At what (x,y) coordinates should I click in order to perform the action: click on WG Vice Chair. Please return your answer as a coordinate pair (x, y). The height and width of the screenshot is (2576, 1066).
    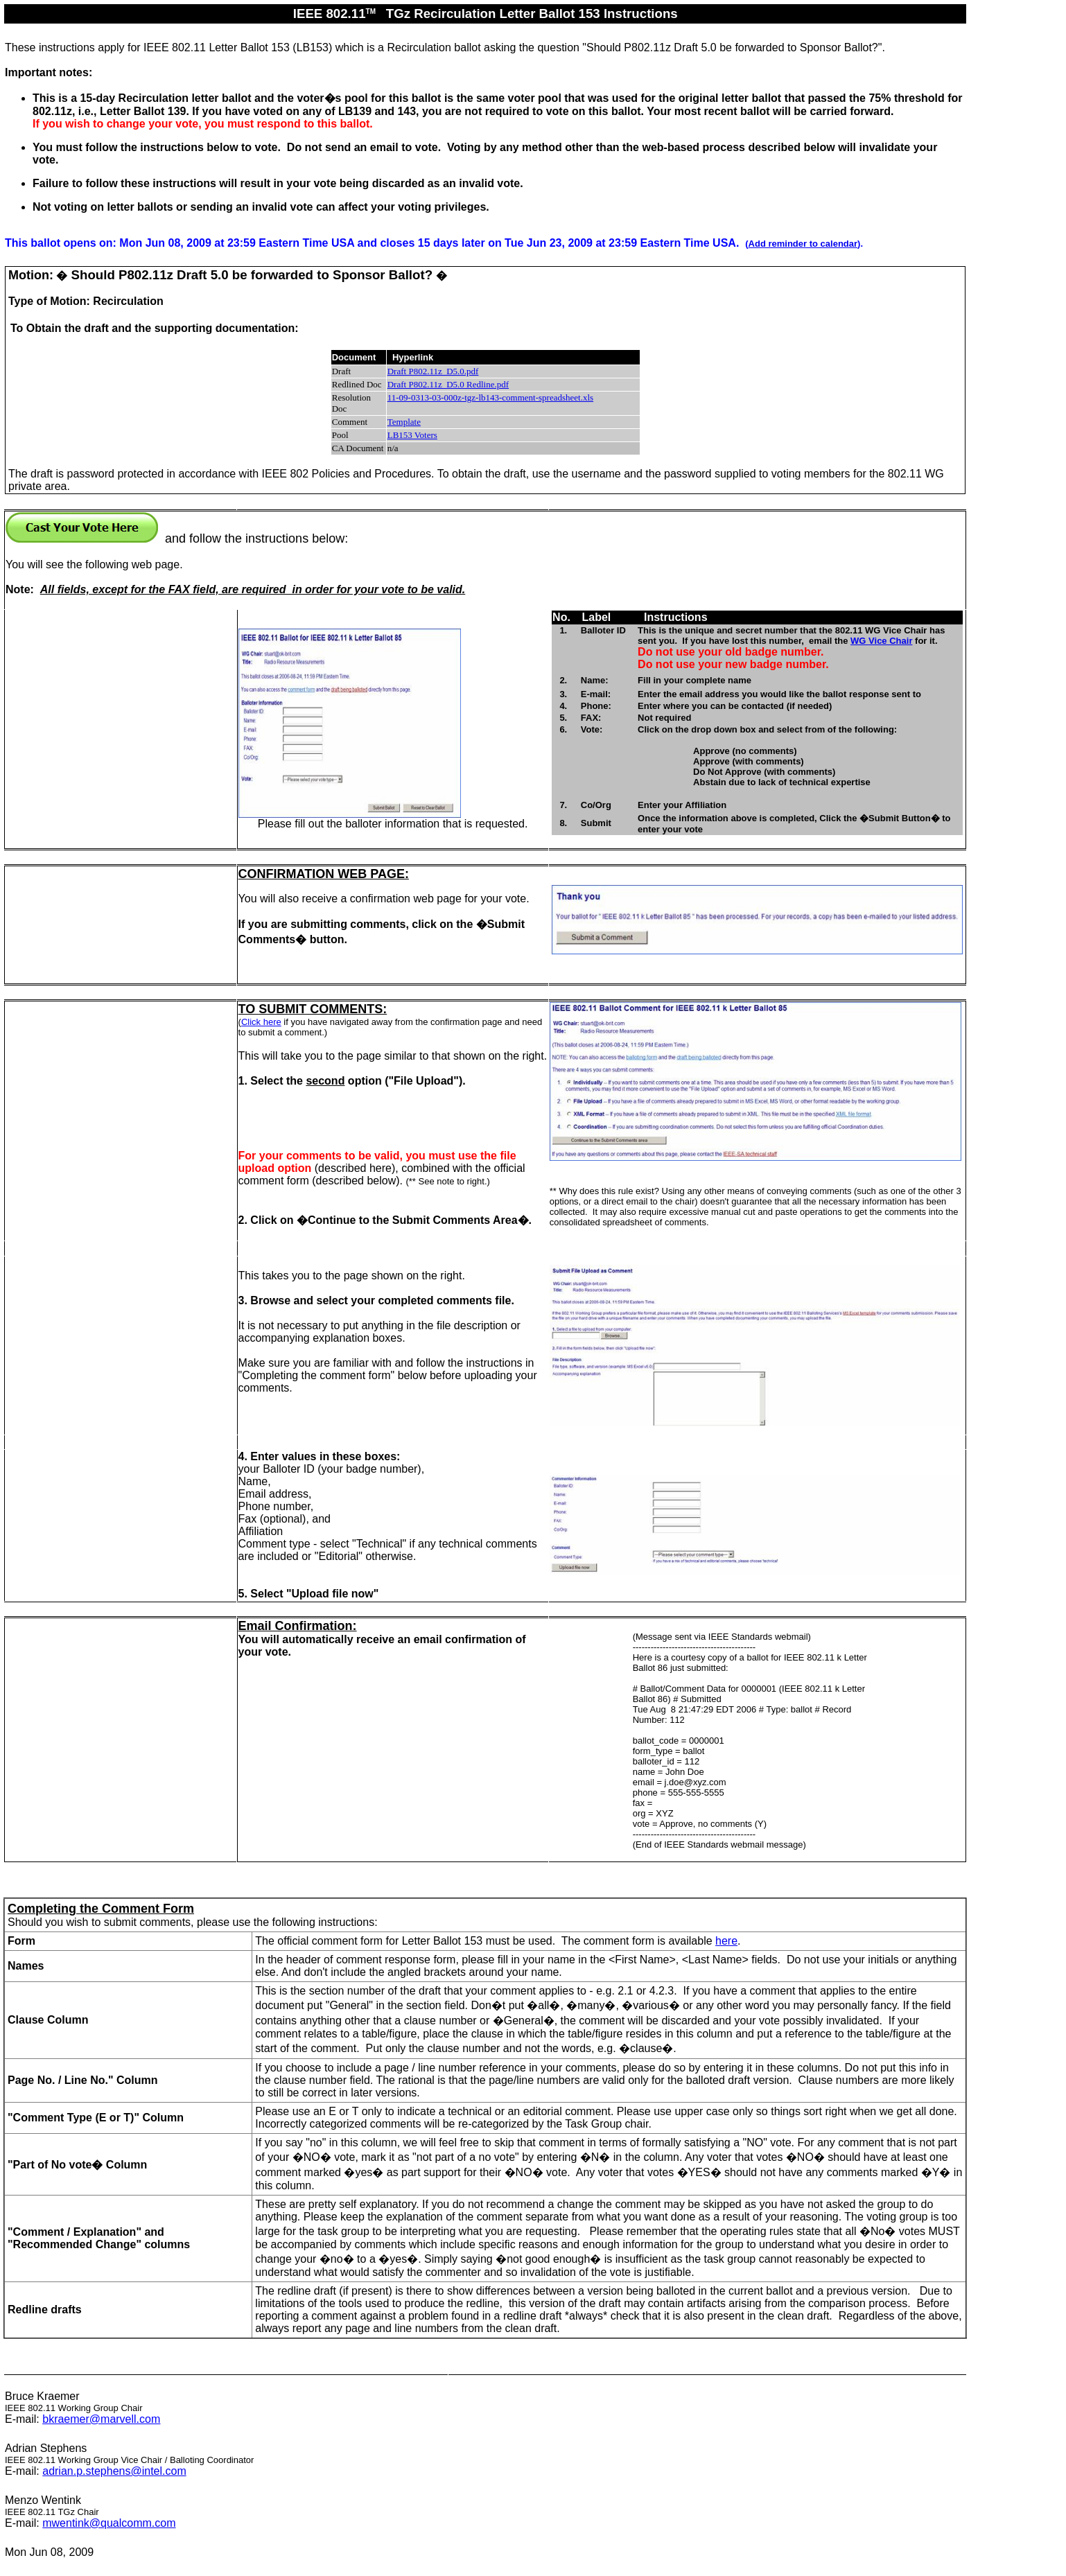
    Looking at the image, I should click on (881, 641).